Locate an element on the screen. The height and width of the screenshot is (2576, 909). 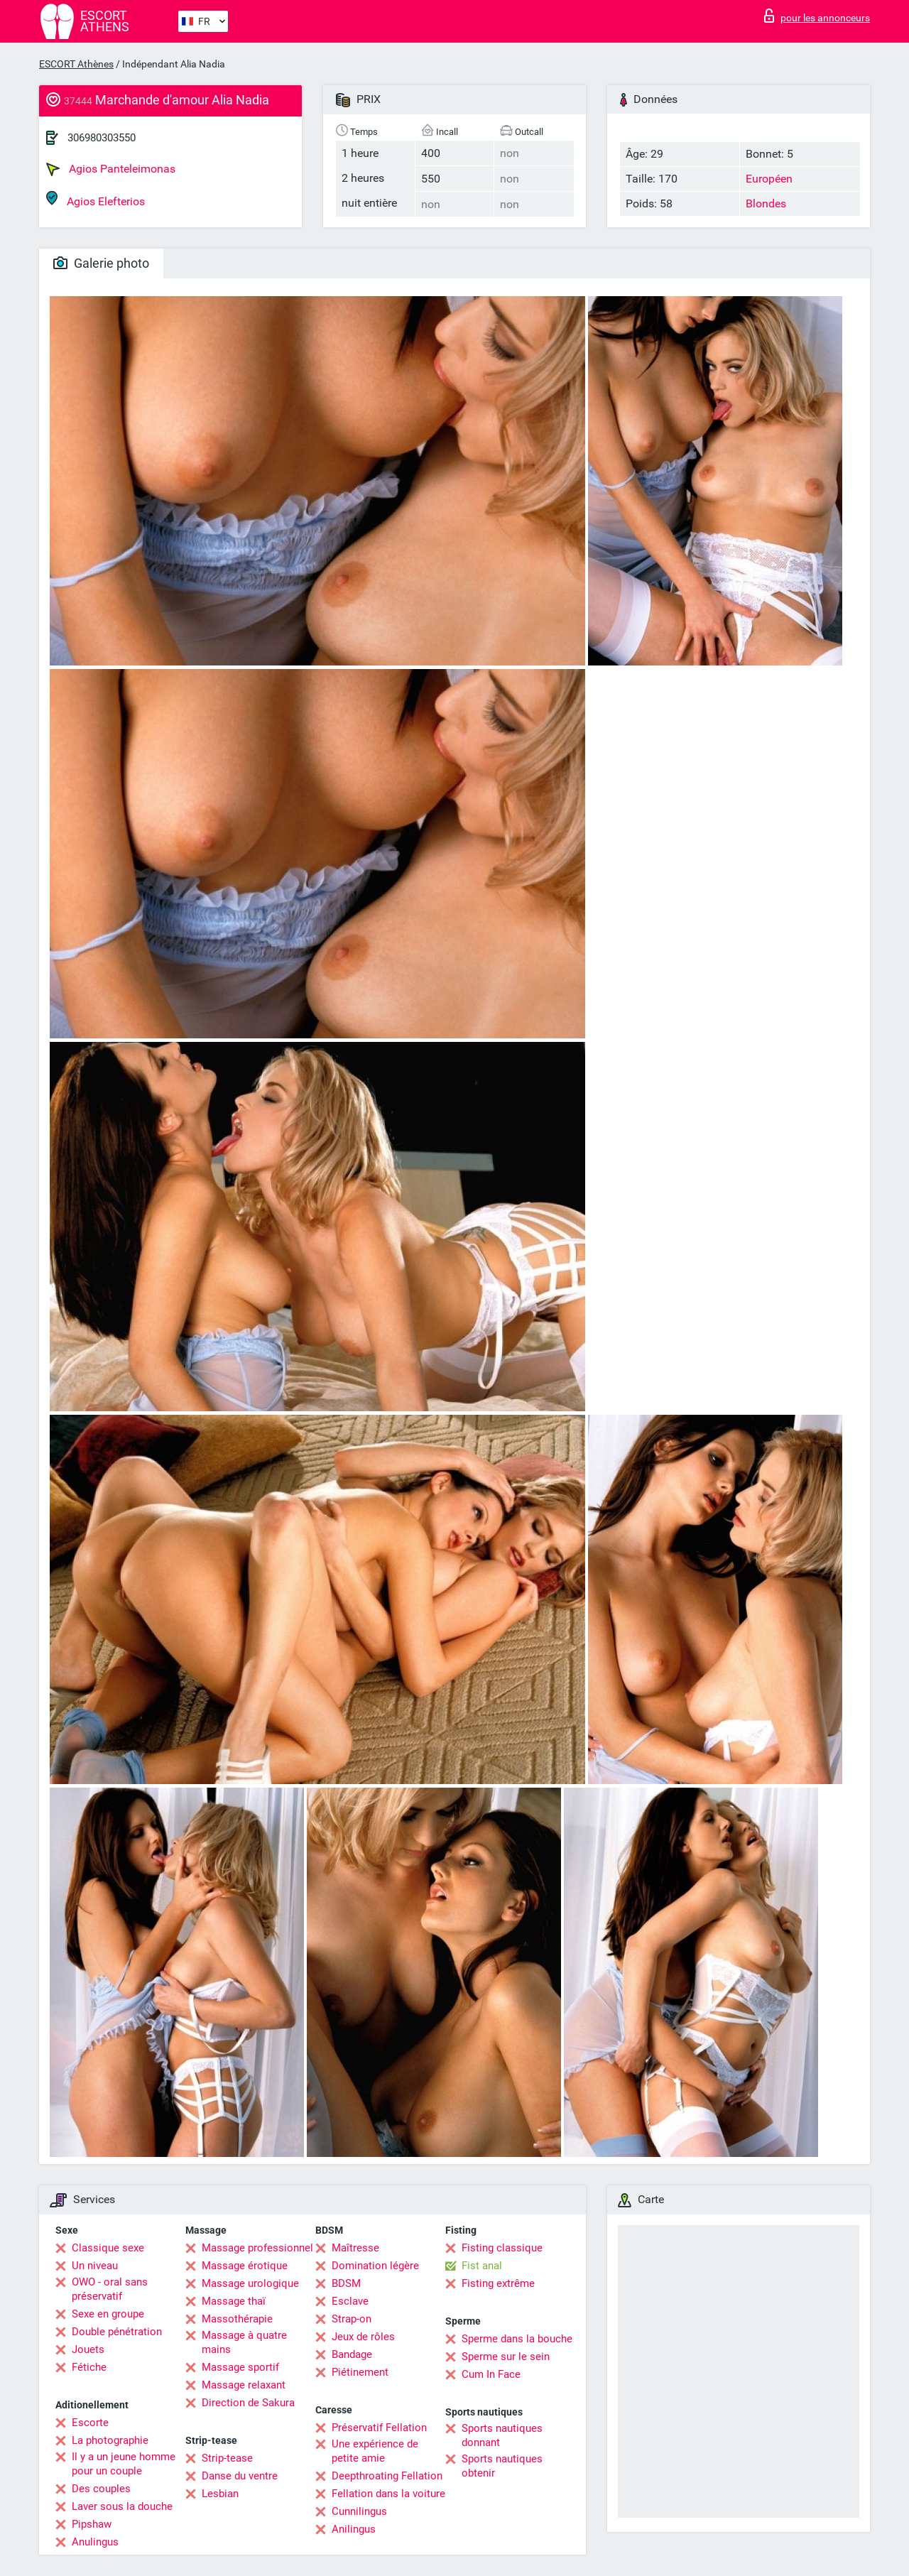
Double pénétration is located at coordinates (117, 2331).